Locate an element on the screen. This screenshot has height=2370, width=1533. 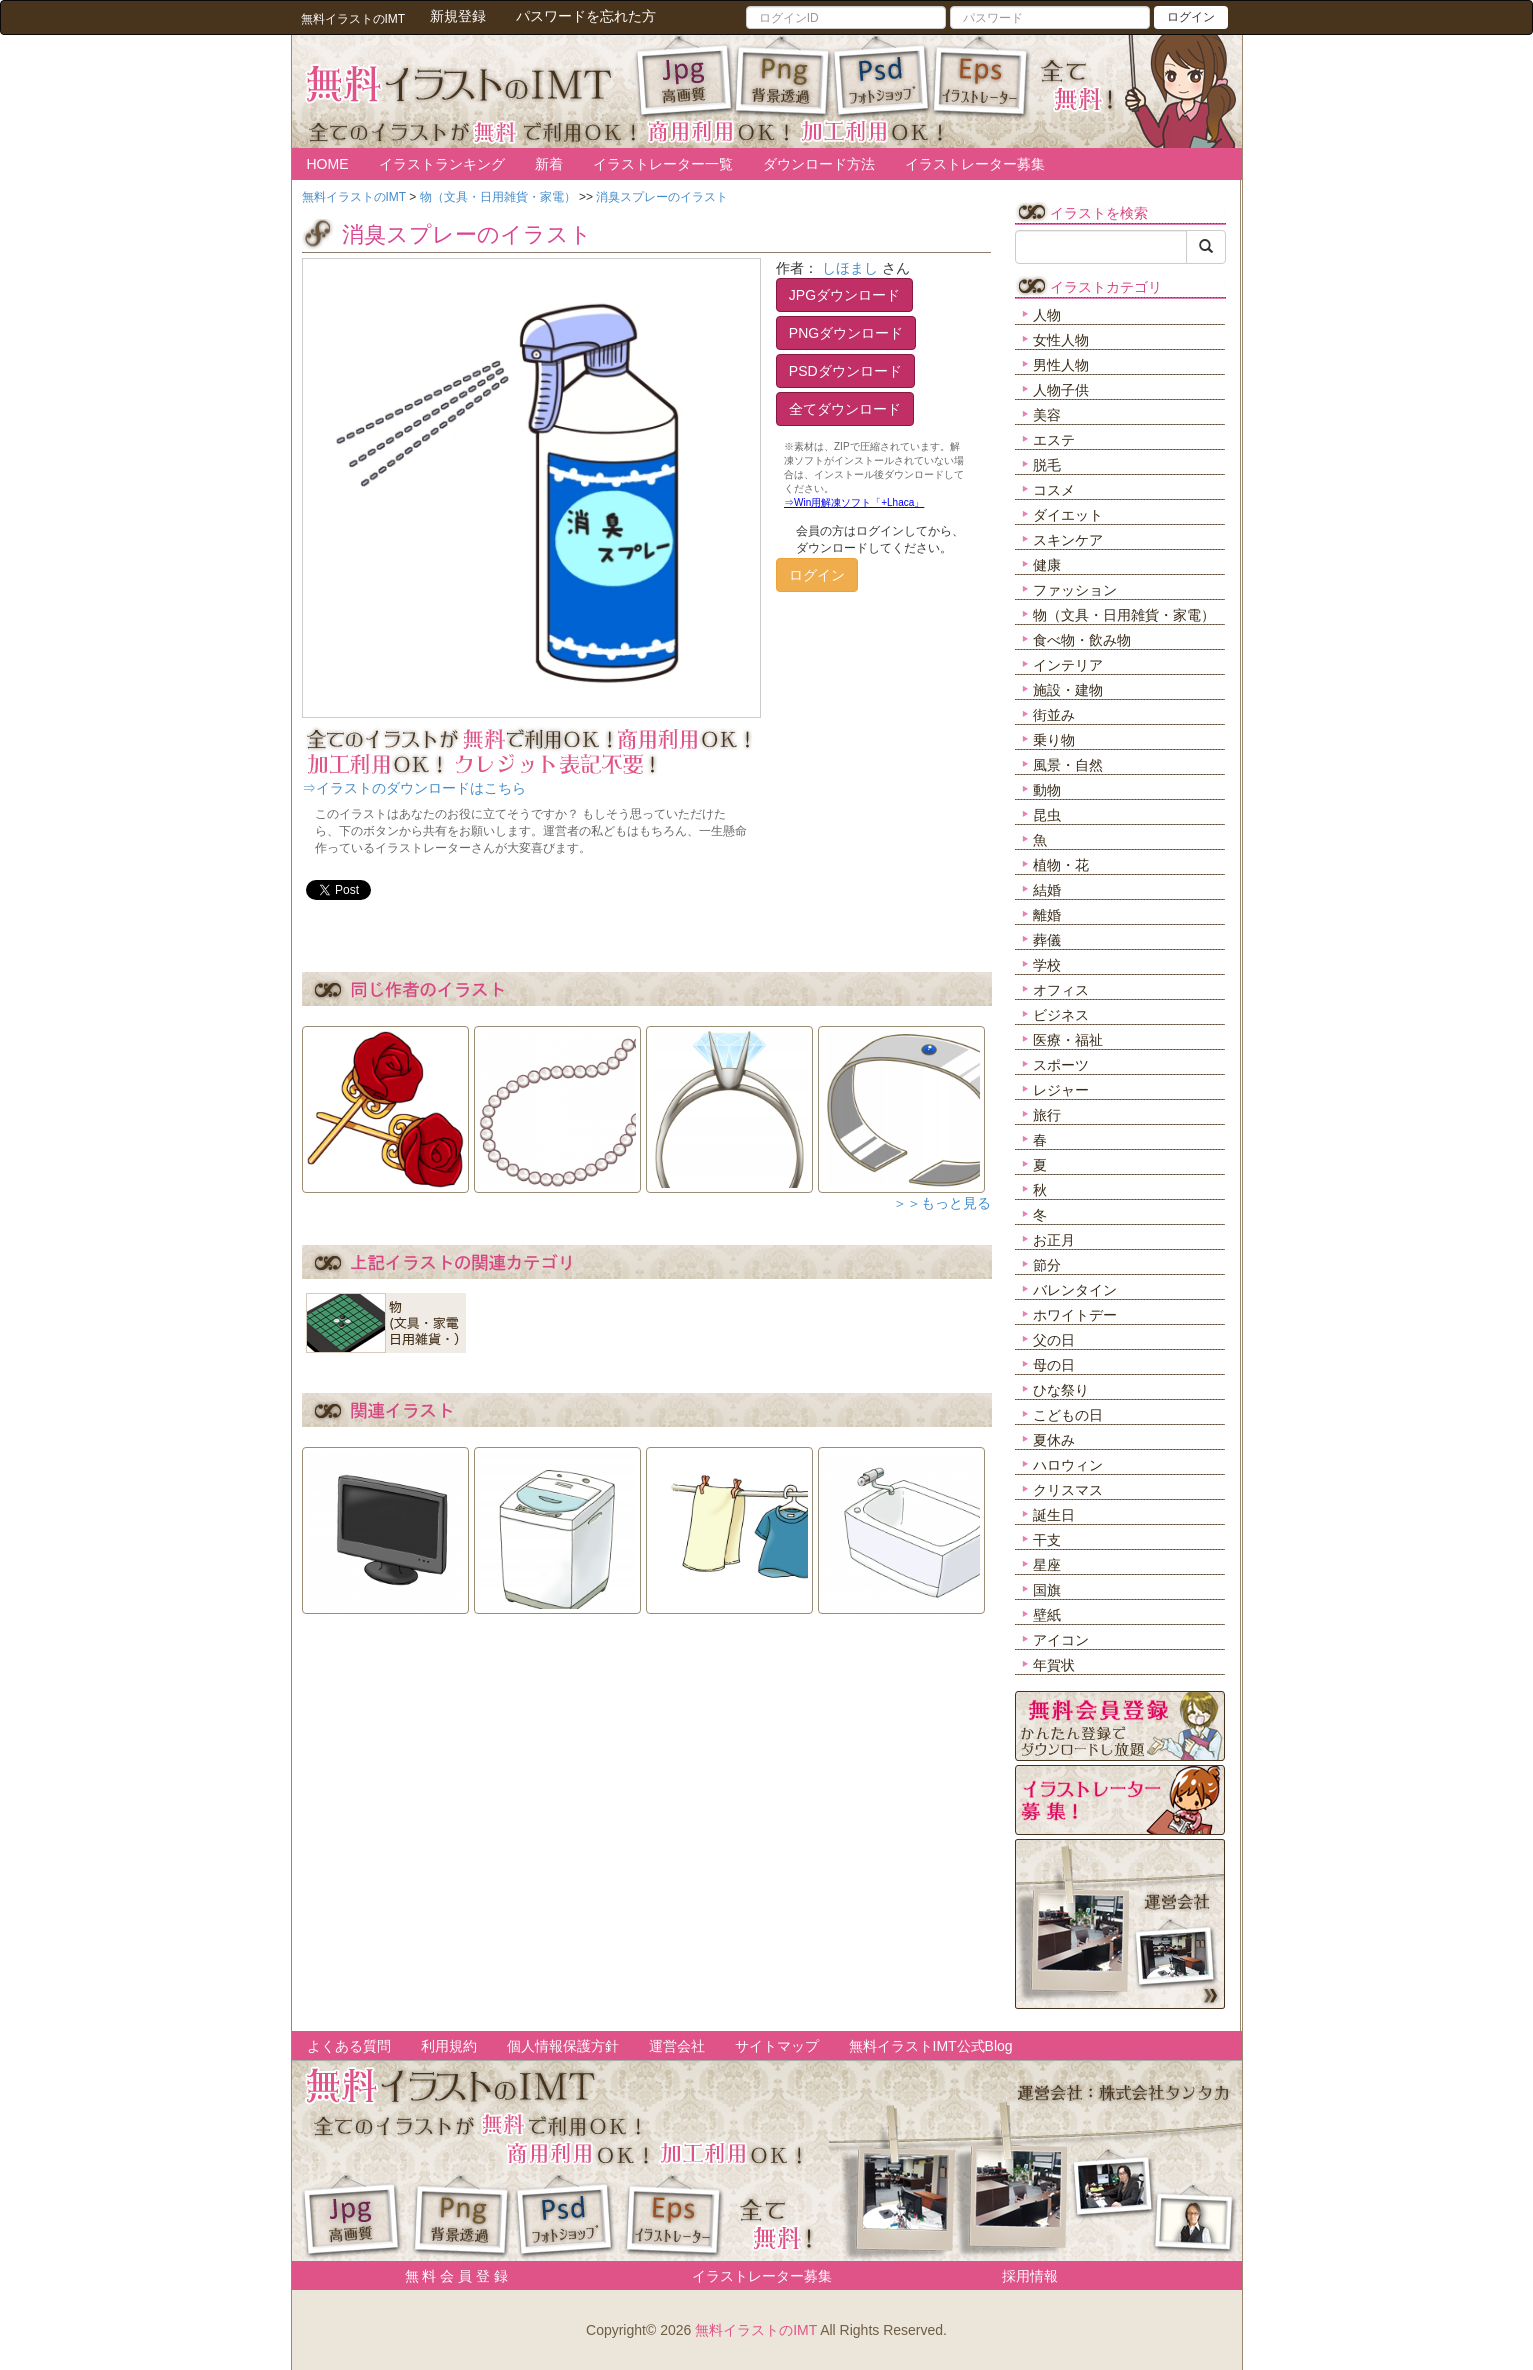
レジャー is located at coordinates (1061, 1090).